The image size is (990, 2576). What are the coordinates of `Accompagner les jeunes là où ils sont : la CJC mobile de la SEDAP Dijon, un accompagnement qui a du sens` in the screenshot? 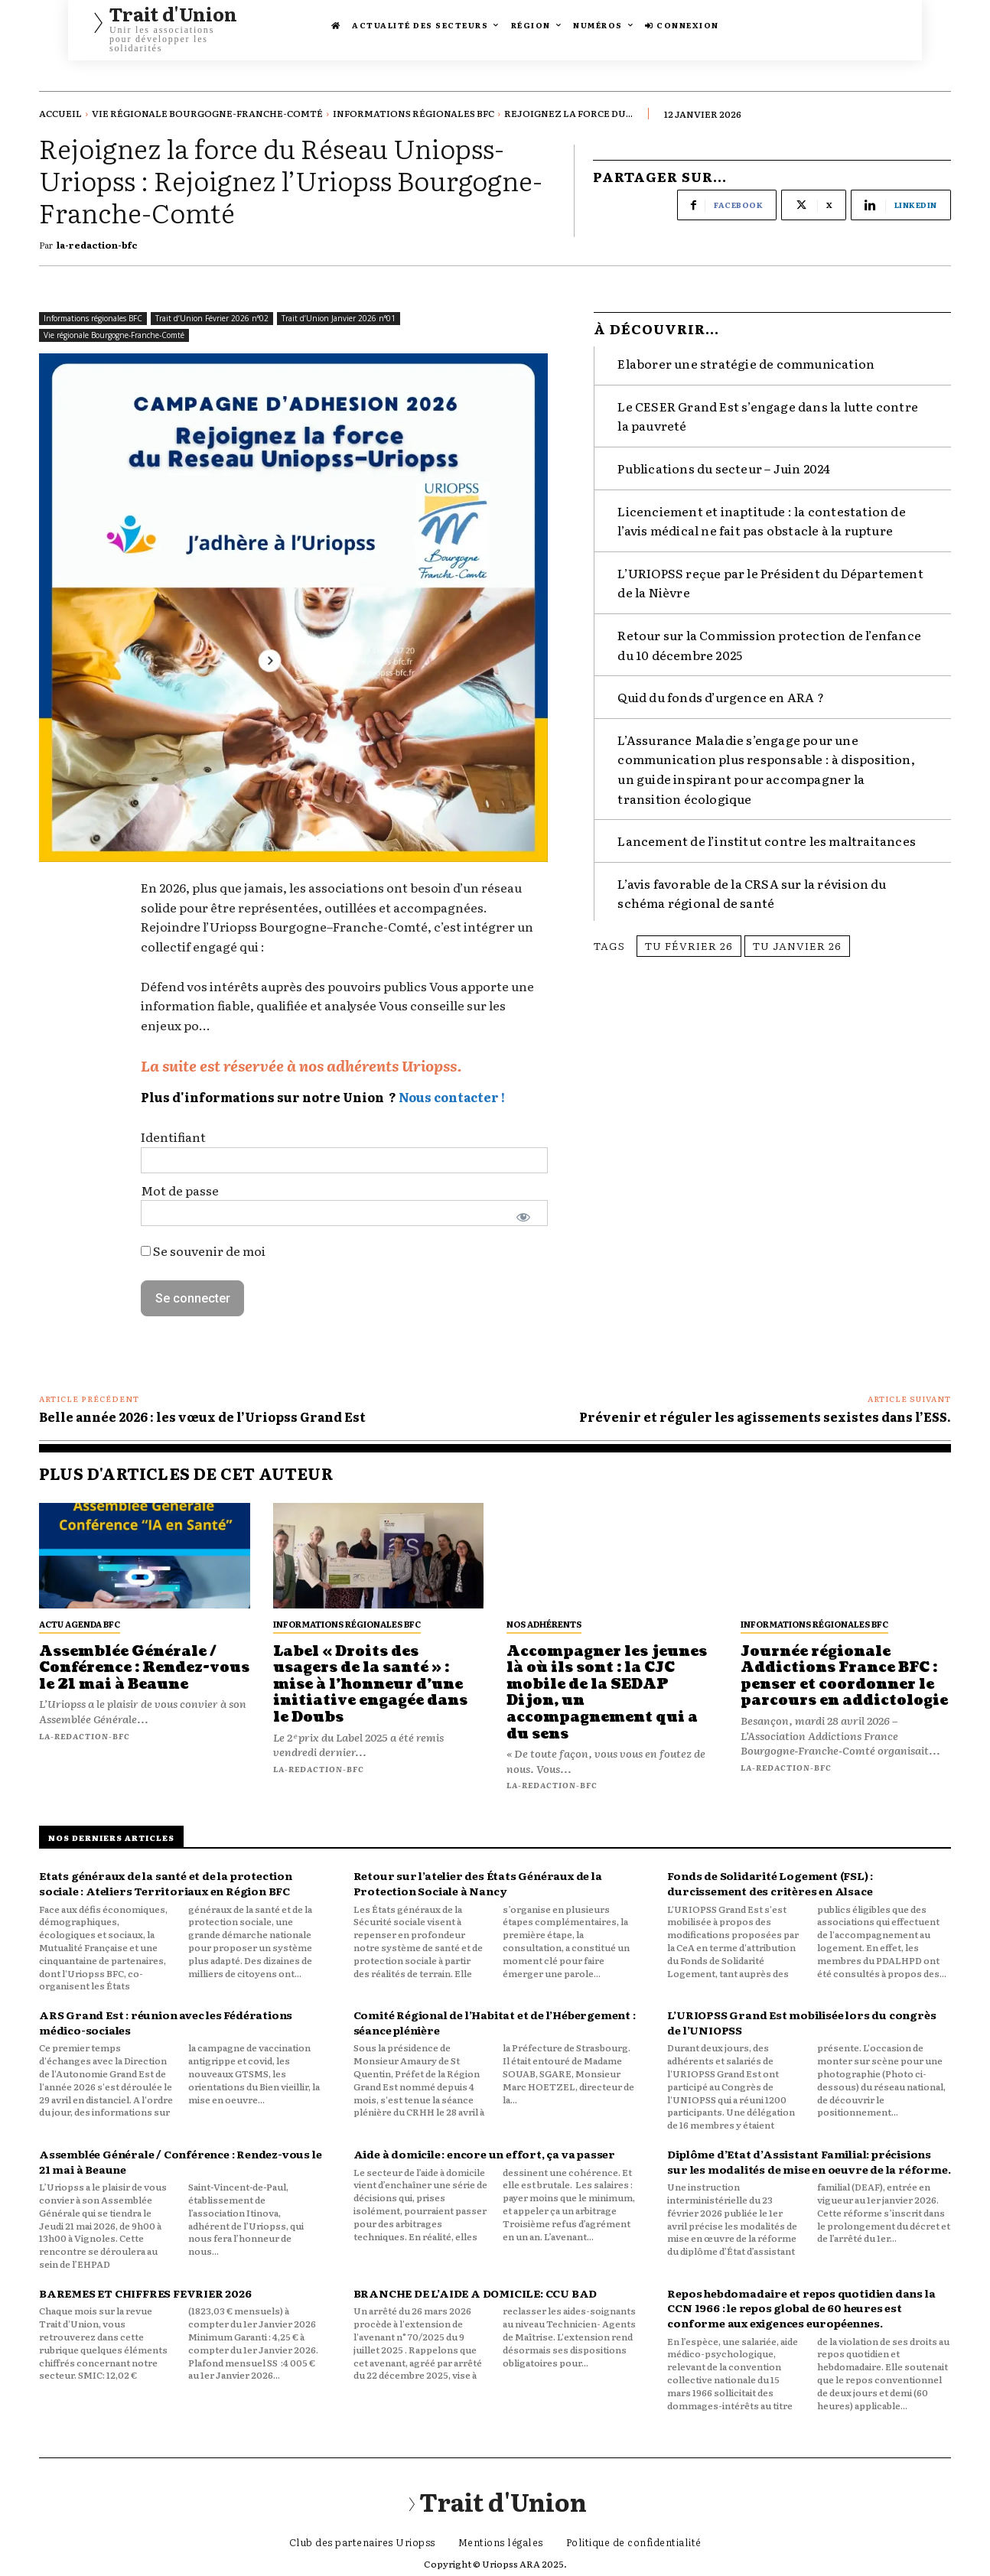 It's located at (606, 1693).